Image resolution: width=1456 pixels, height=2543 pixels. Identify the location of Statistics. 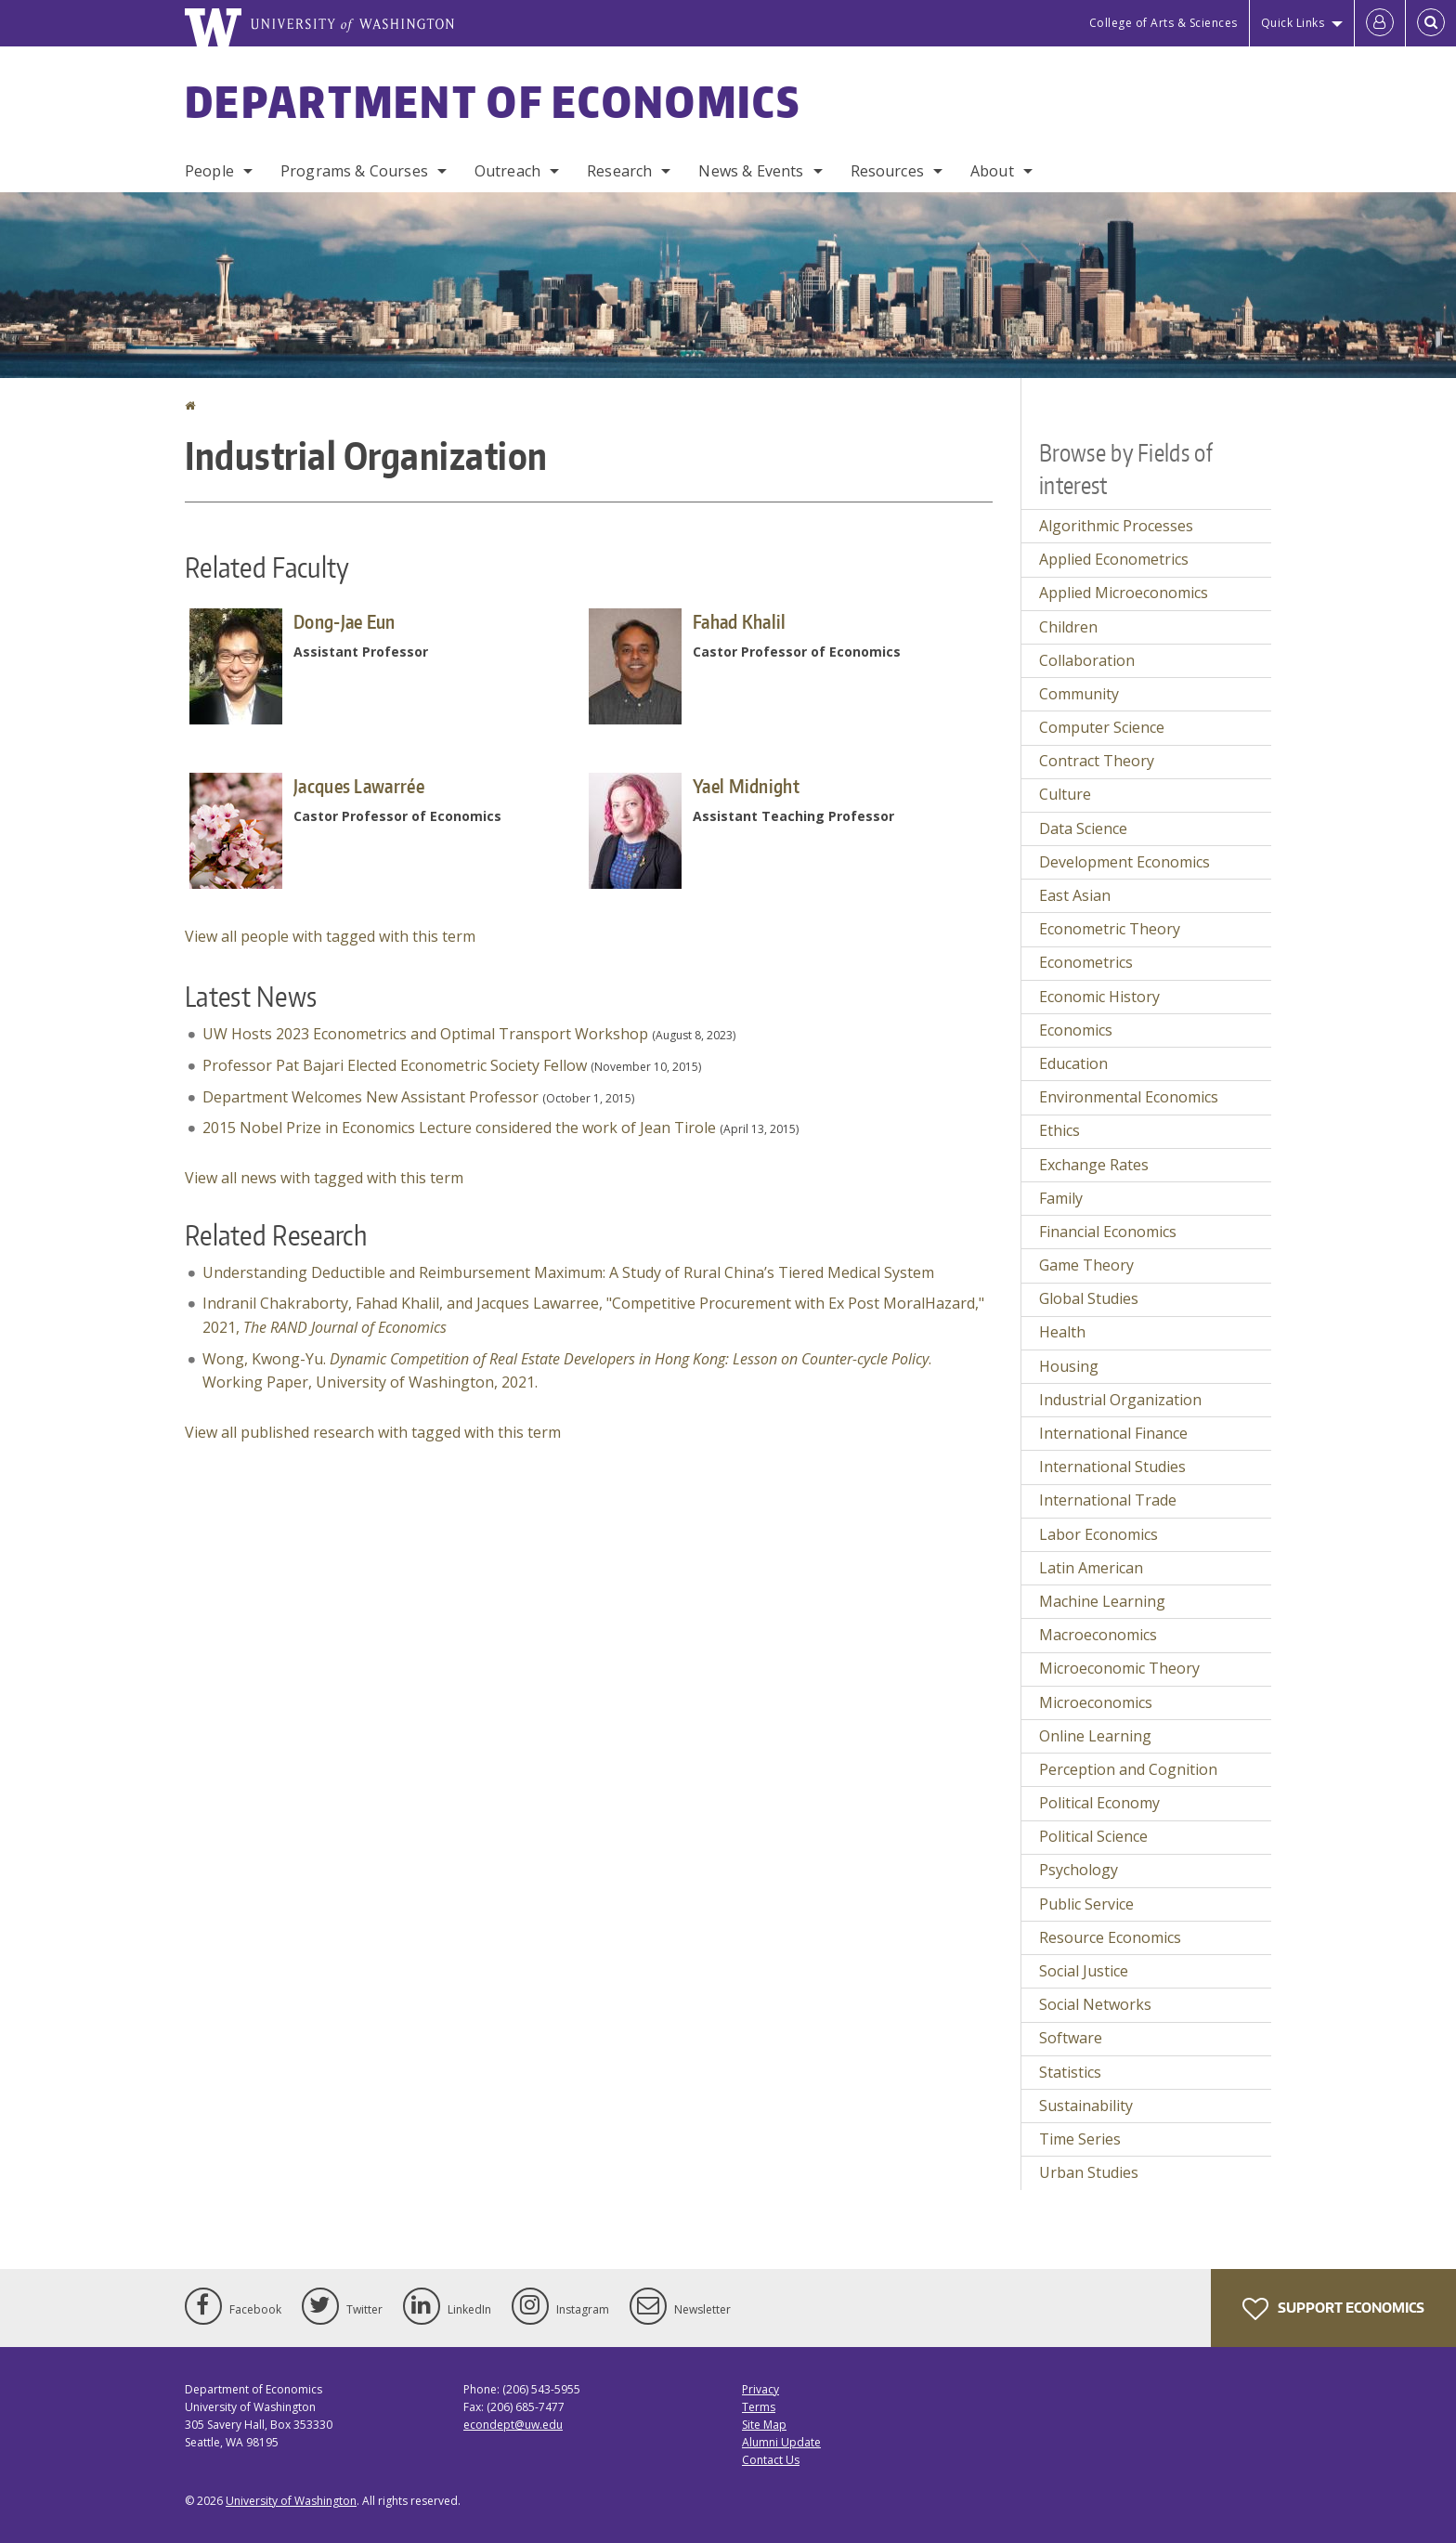
(1070, 2072).